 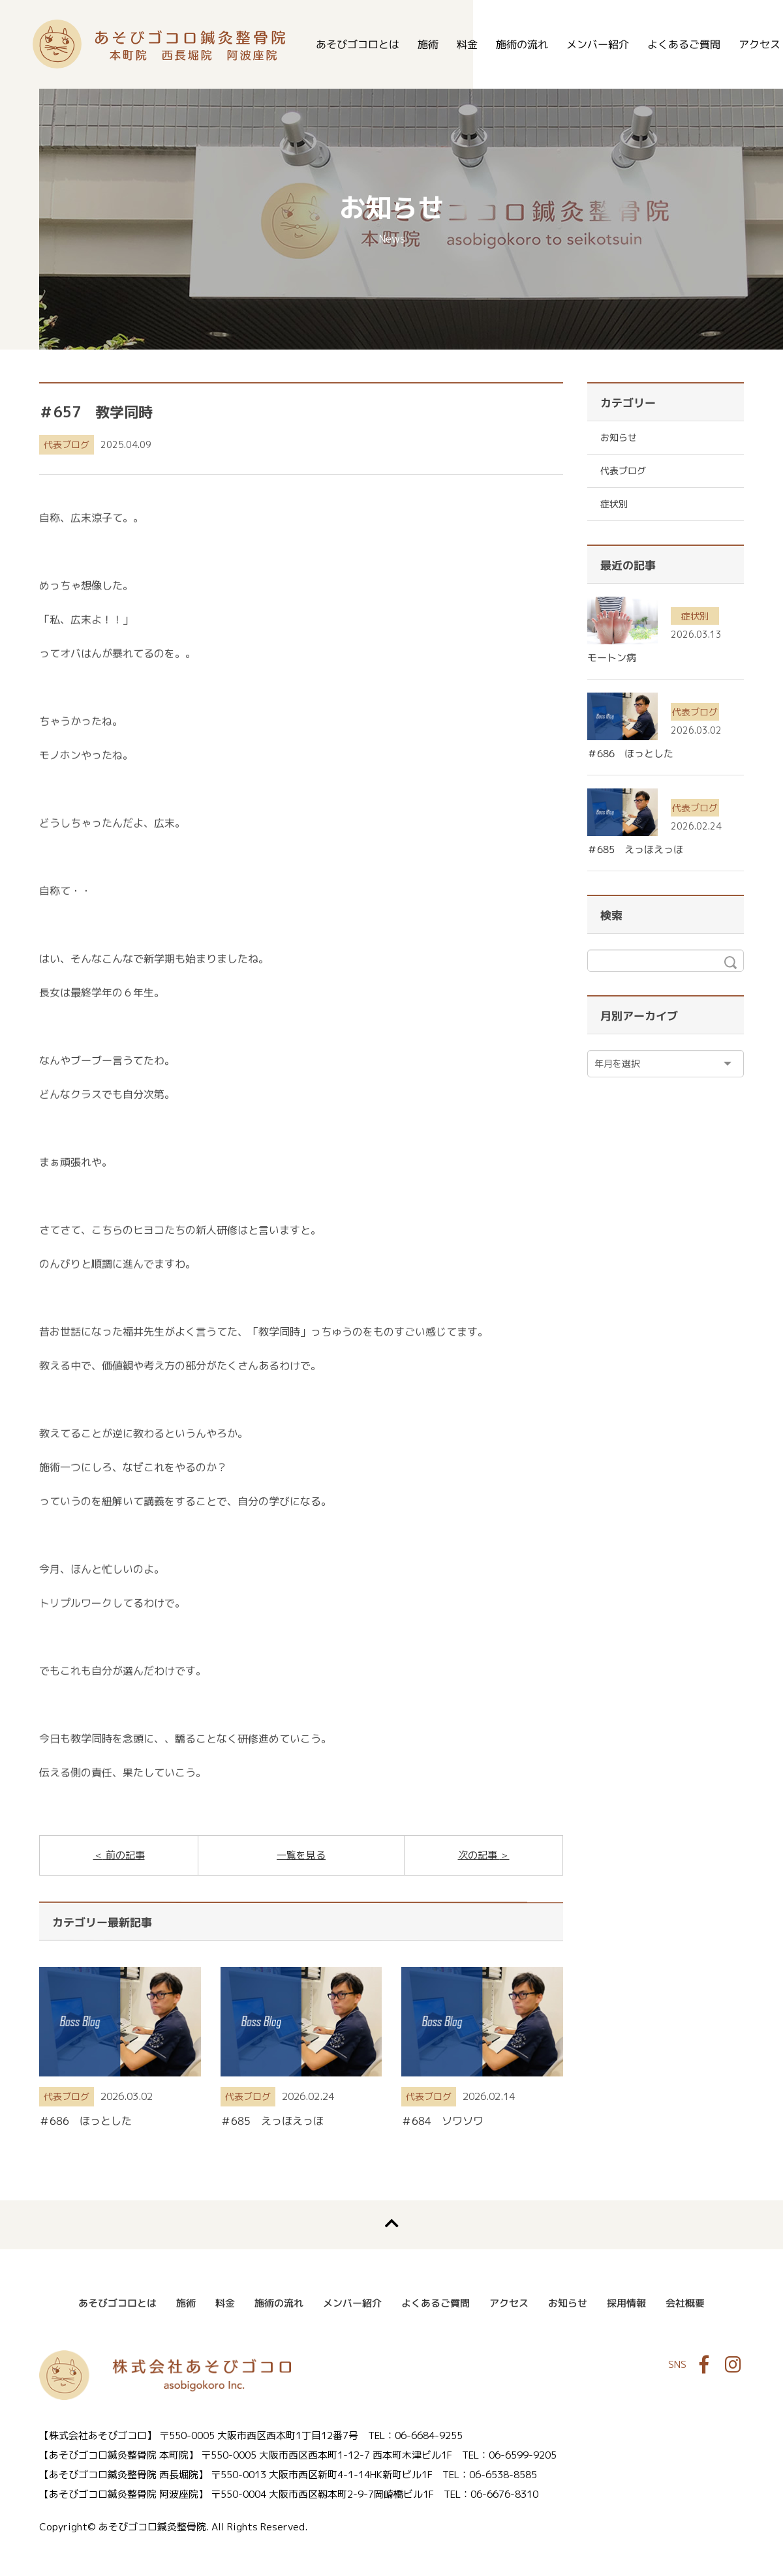 I want to click on 前の記事, so click(x=124, y=1855).